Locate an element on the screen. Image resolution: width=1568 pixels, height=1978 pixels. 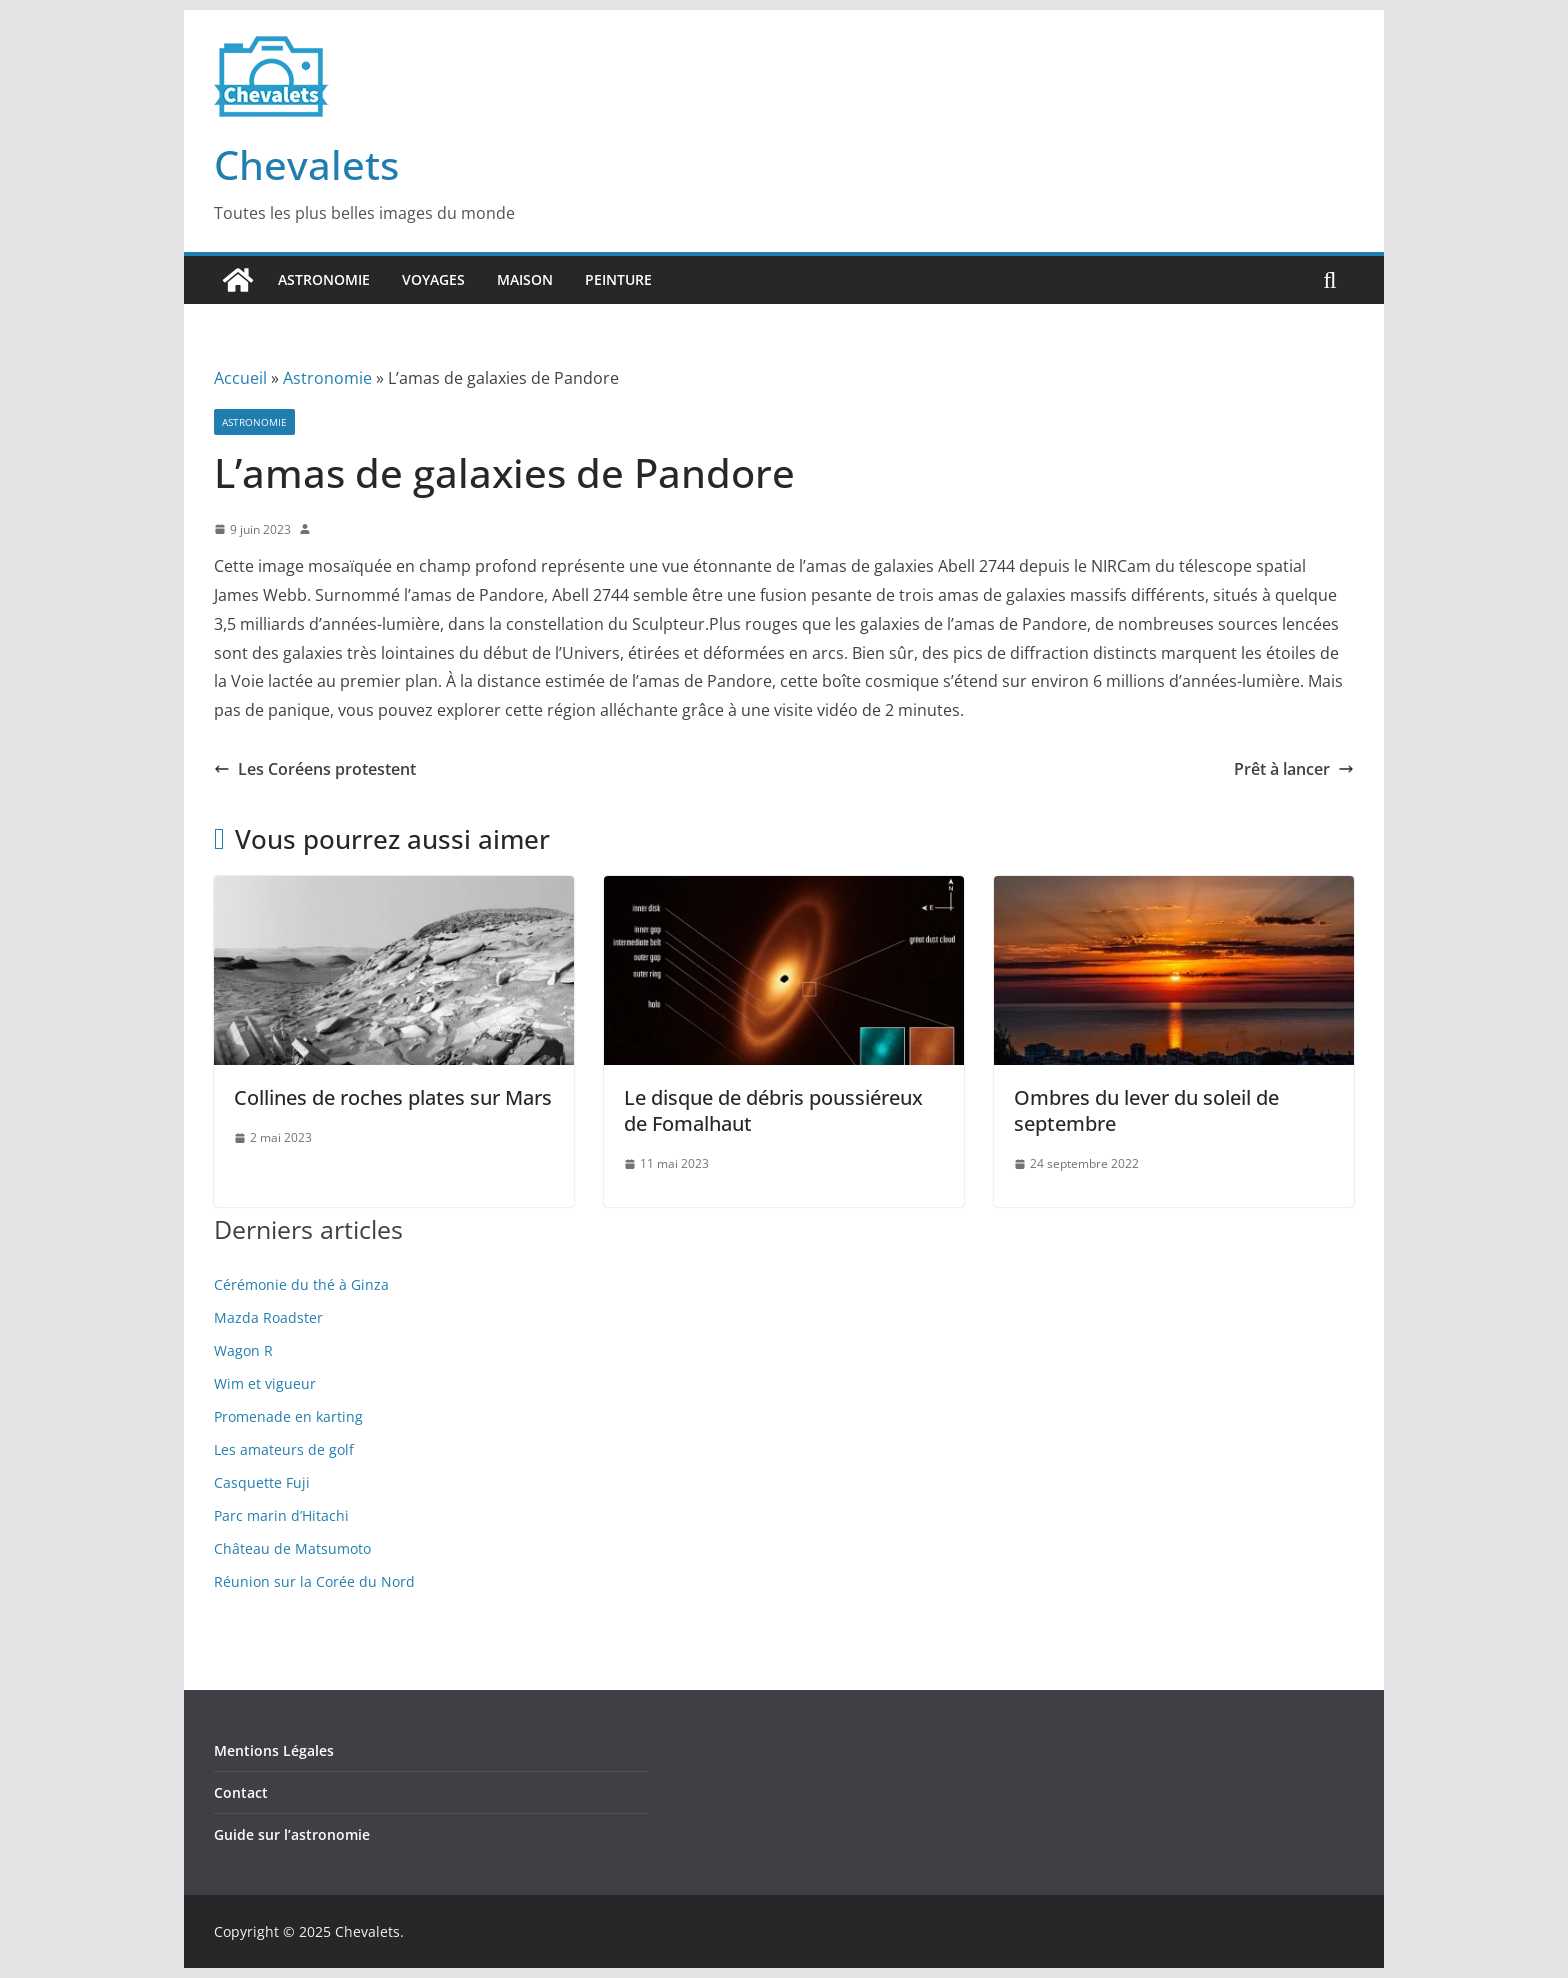
Wagon R is located at coordinates (243, 1350).